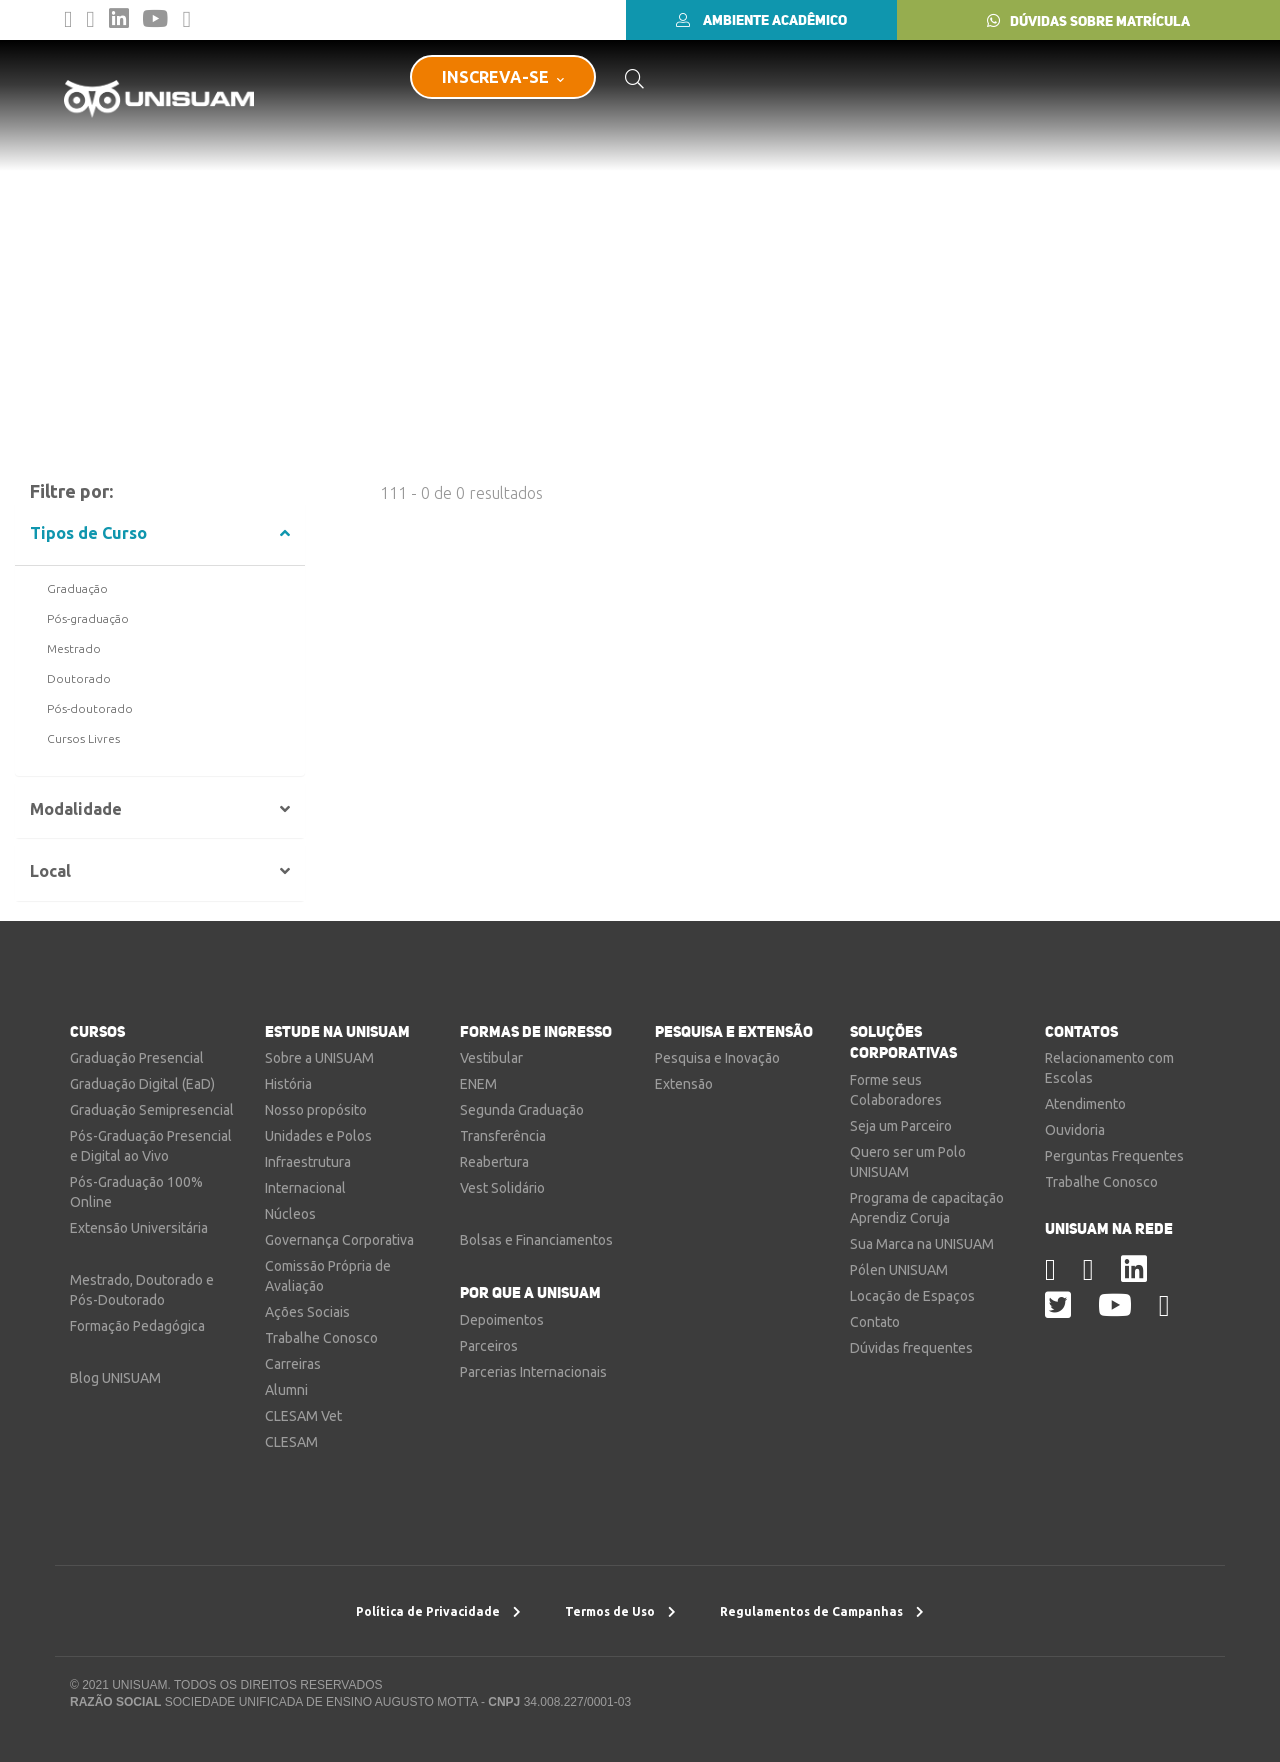 The image size is (1280, 1762). Describe the element at coordinates (438, 1611) in the screenshot. I see `Política de Privacidade` at that location.